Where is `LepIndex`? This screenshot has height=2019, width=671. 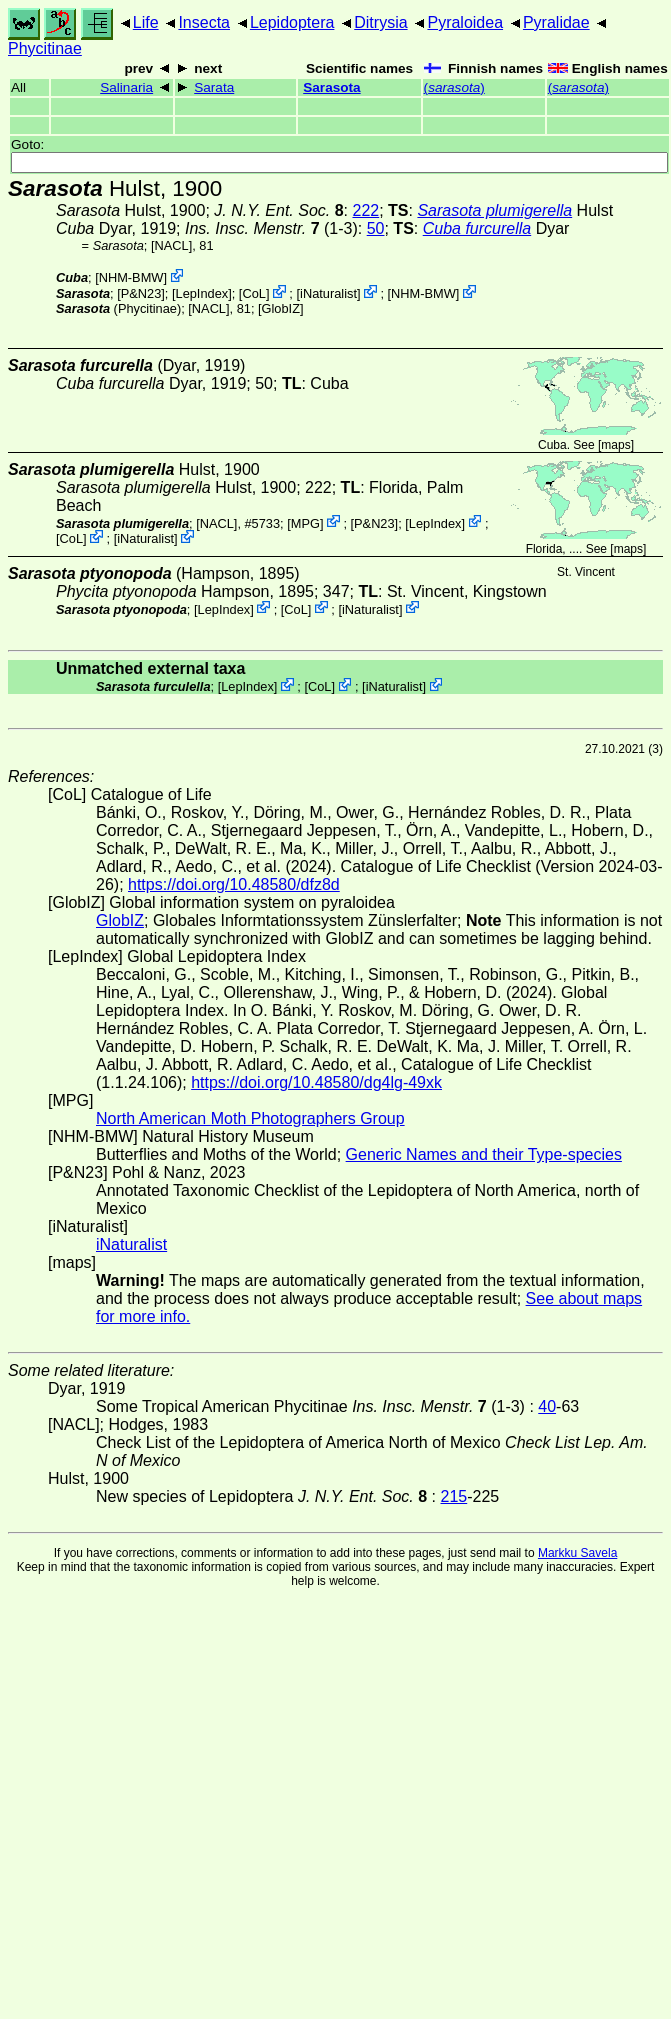
LepIndex is located at coordinates (202, 293).